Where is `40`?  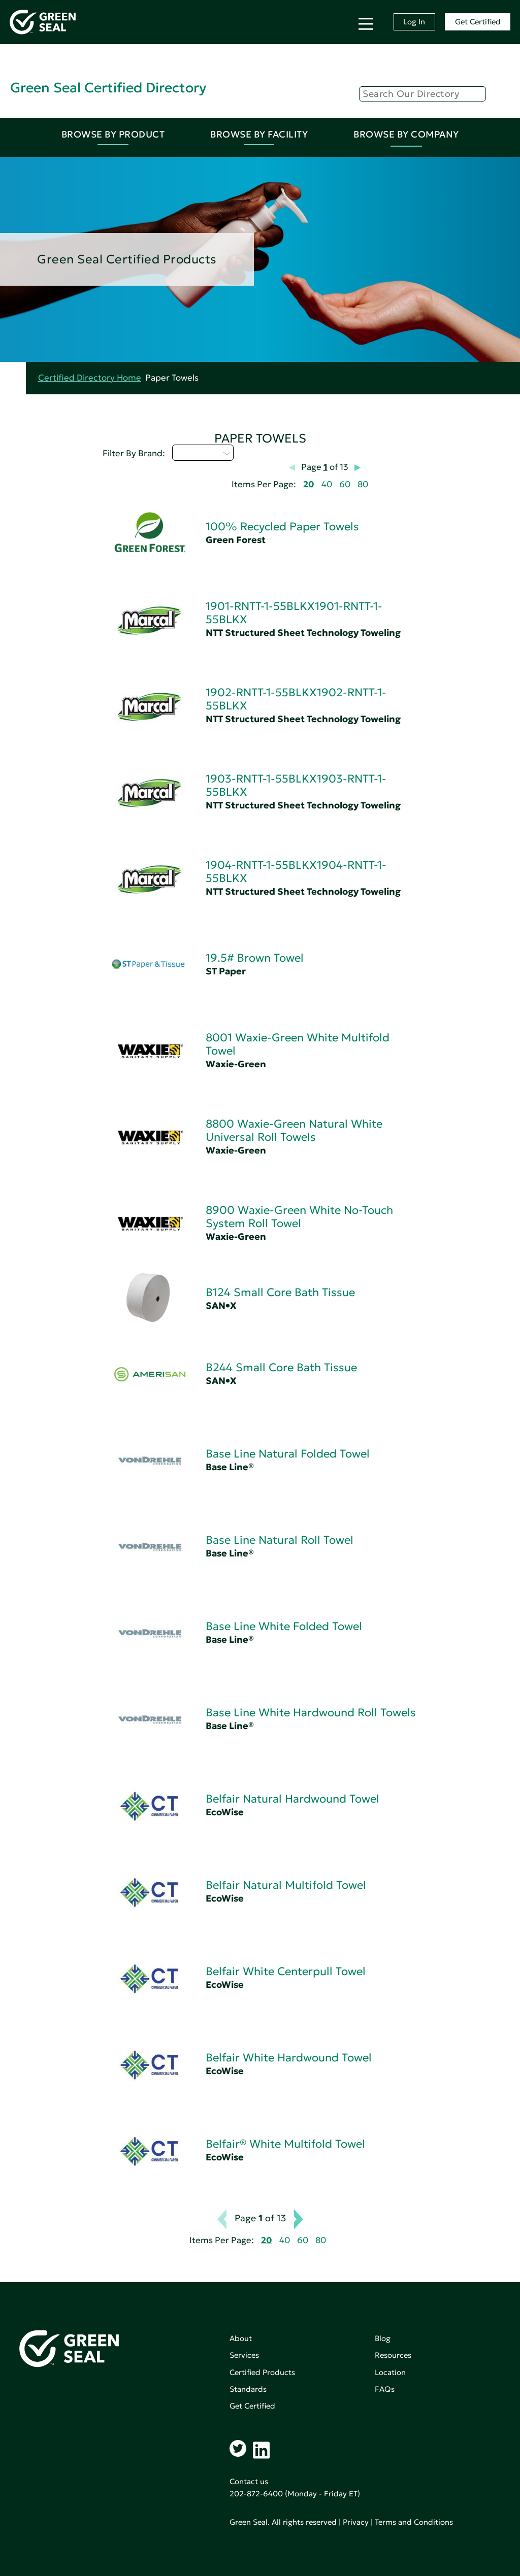
40 is located at coordinates (326, 484).